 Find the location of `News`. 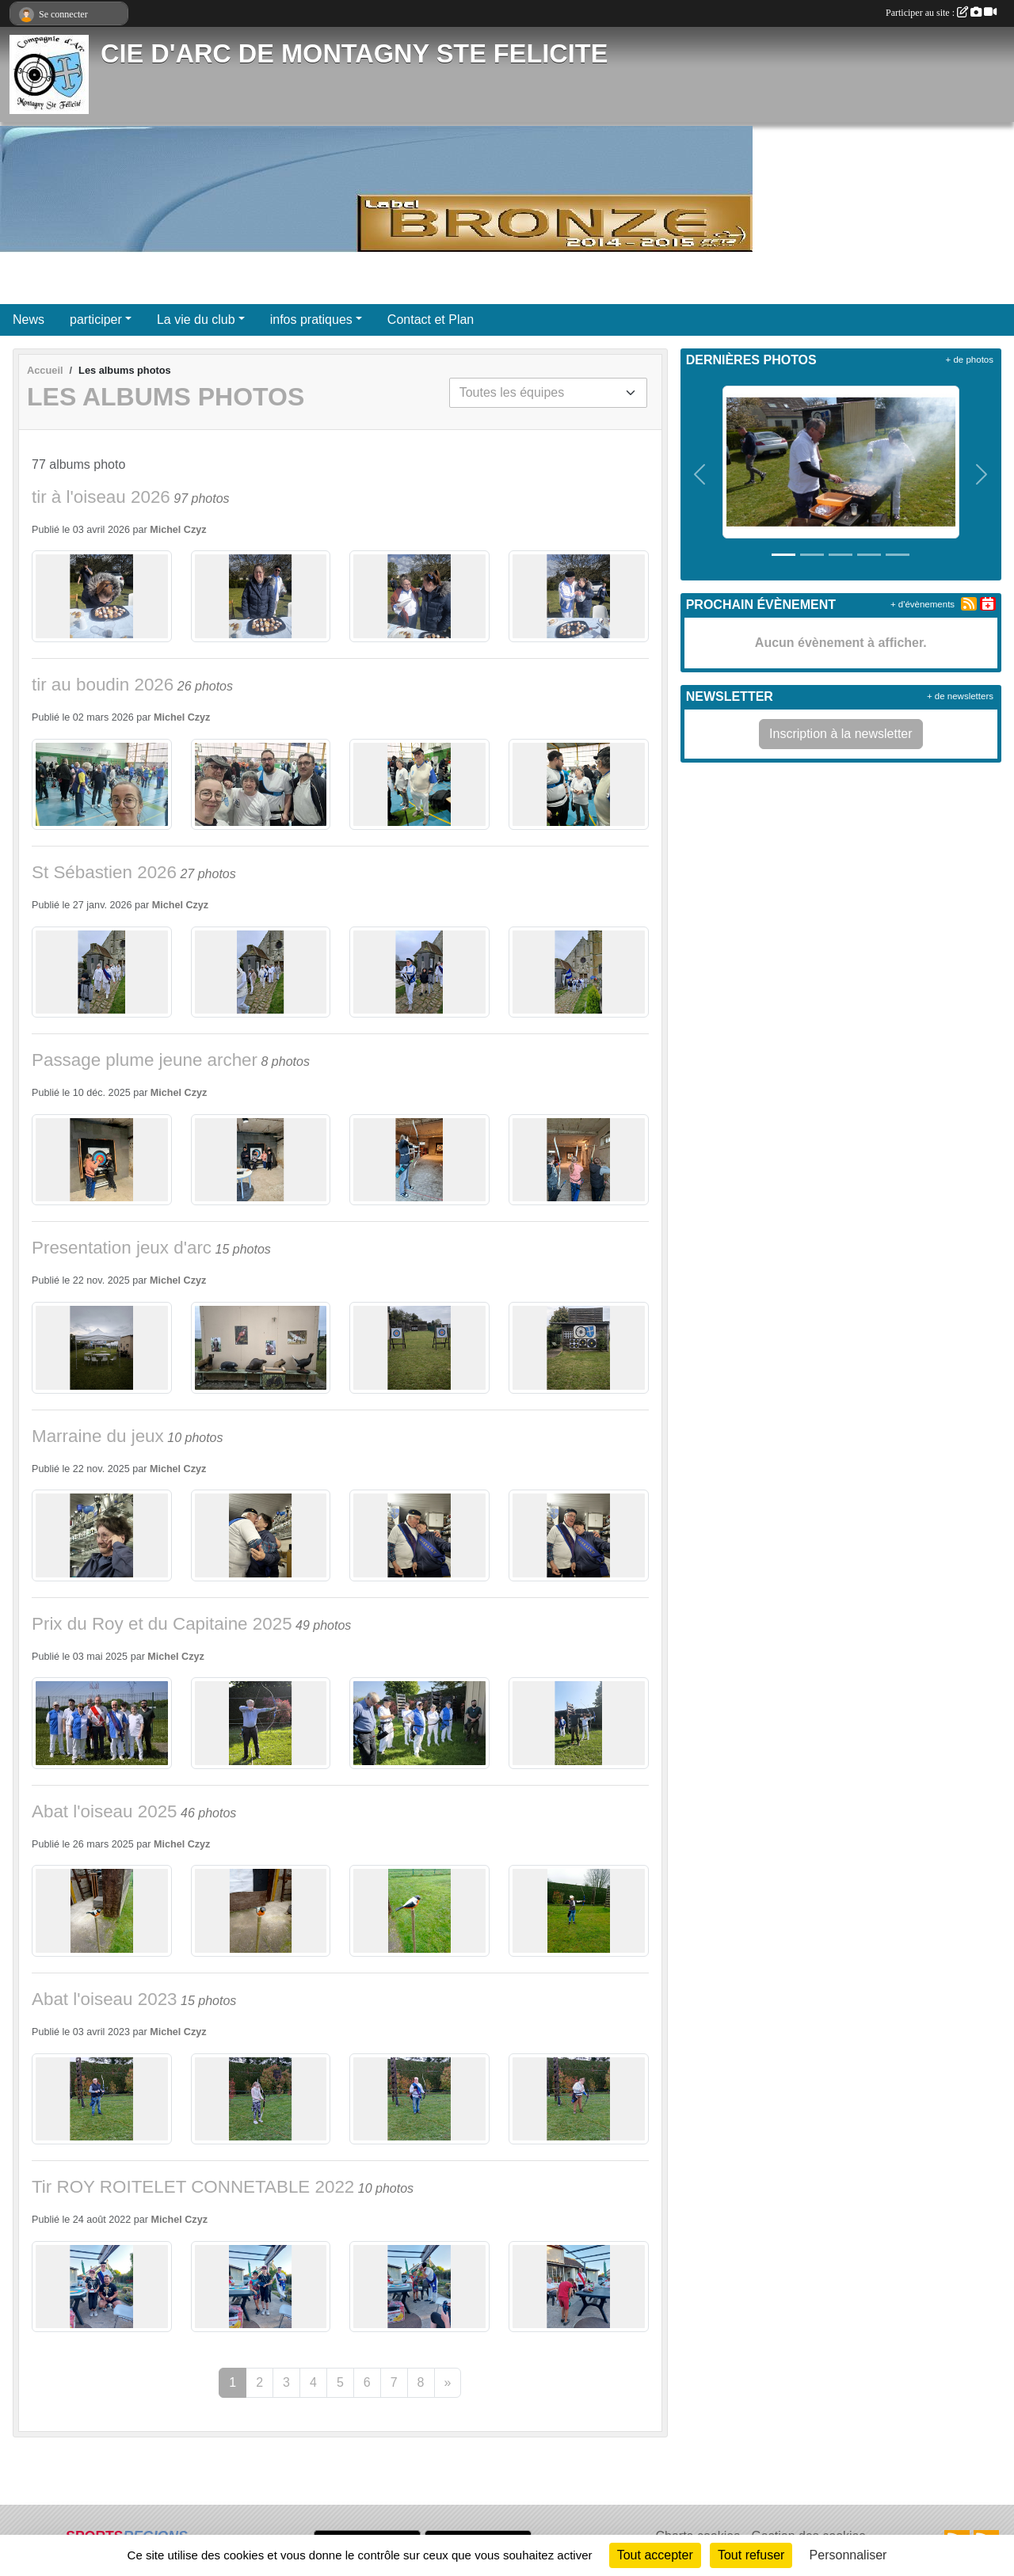

News is located at coordinates (28, 319).